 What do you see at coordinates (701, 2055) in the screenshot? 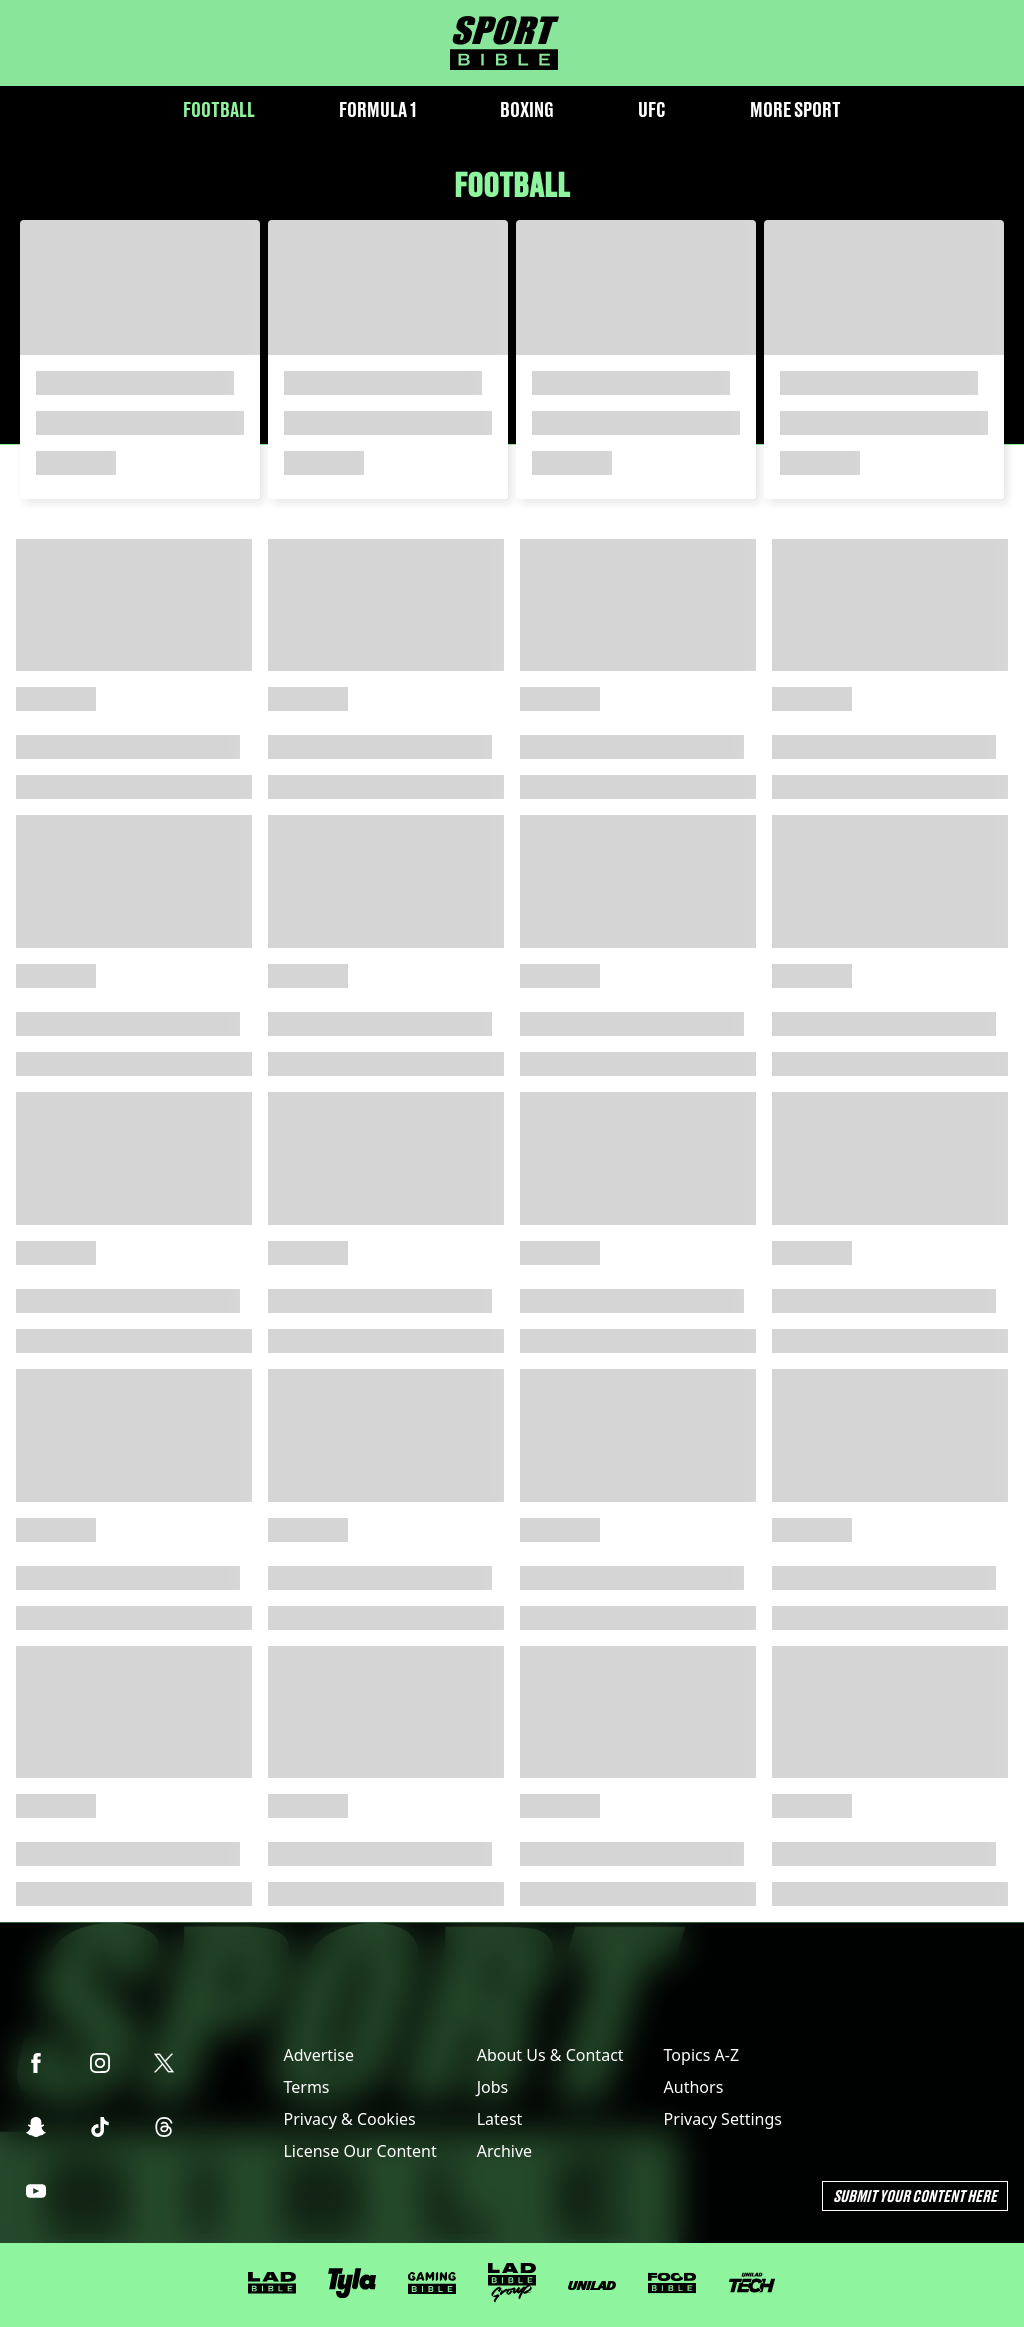
I see `Topics A-Z` at bounding box center [701, 2055].